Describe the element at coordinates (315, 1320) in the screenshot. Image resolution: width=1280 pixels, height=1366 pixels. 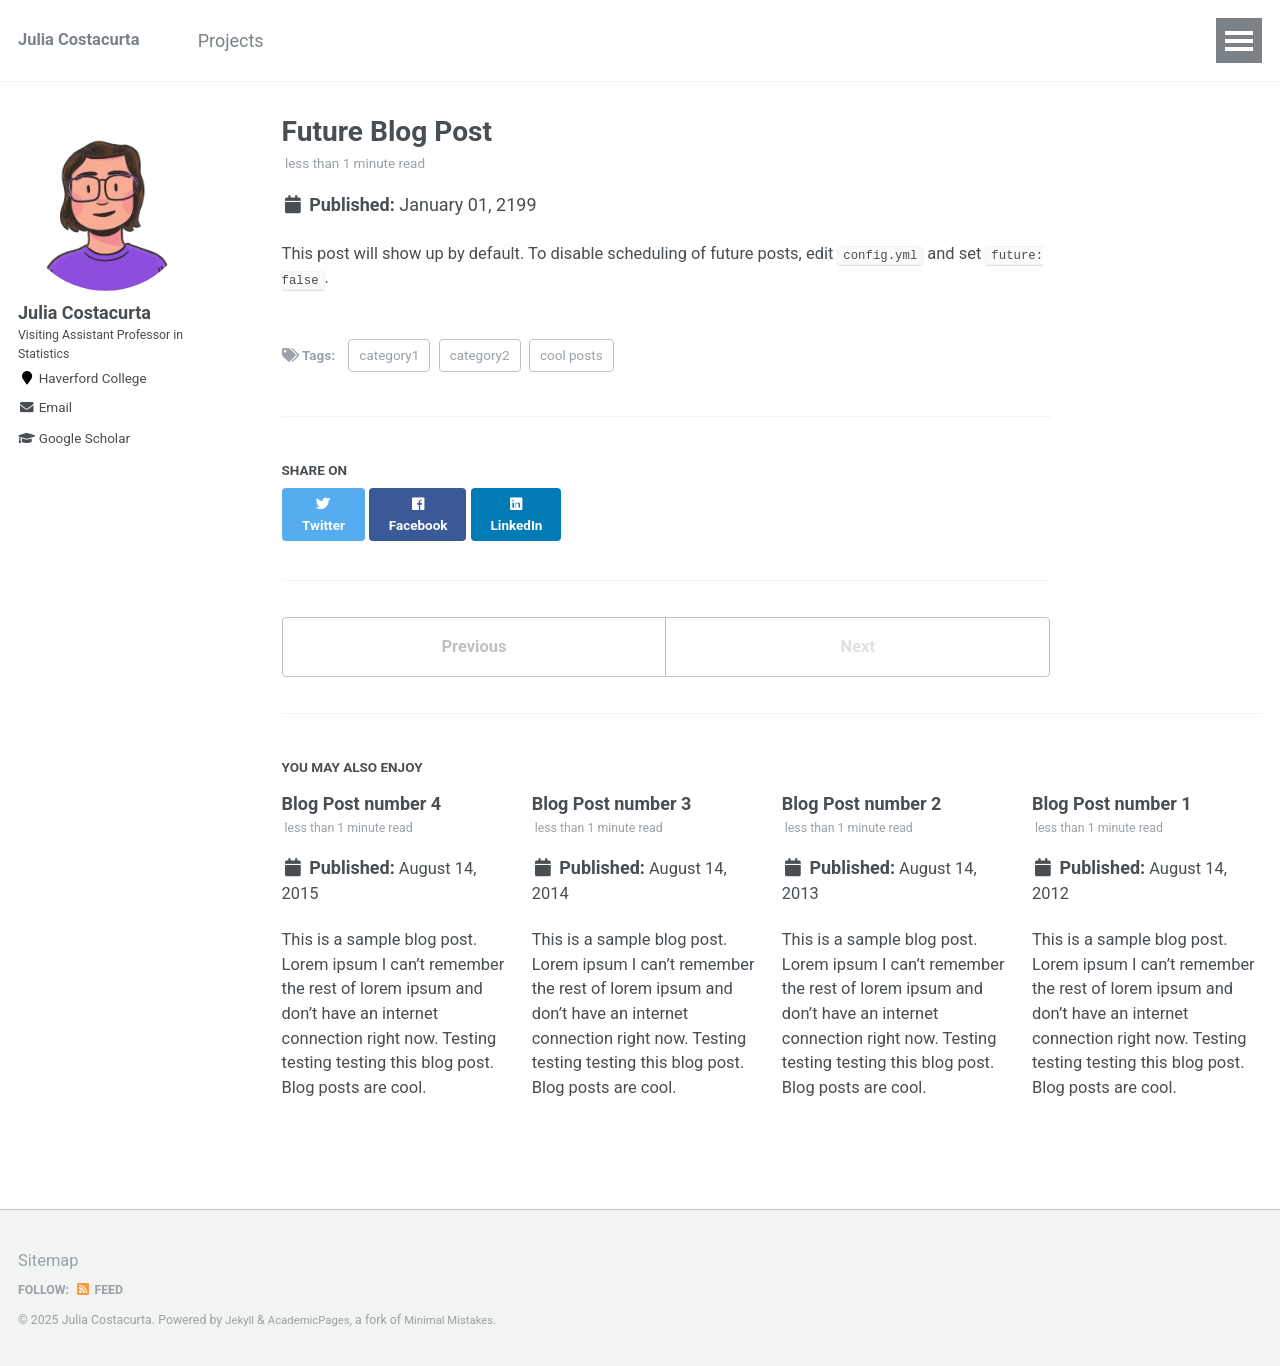
I see `AcademicPages` at that location.